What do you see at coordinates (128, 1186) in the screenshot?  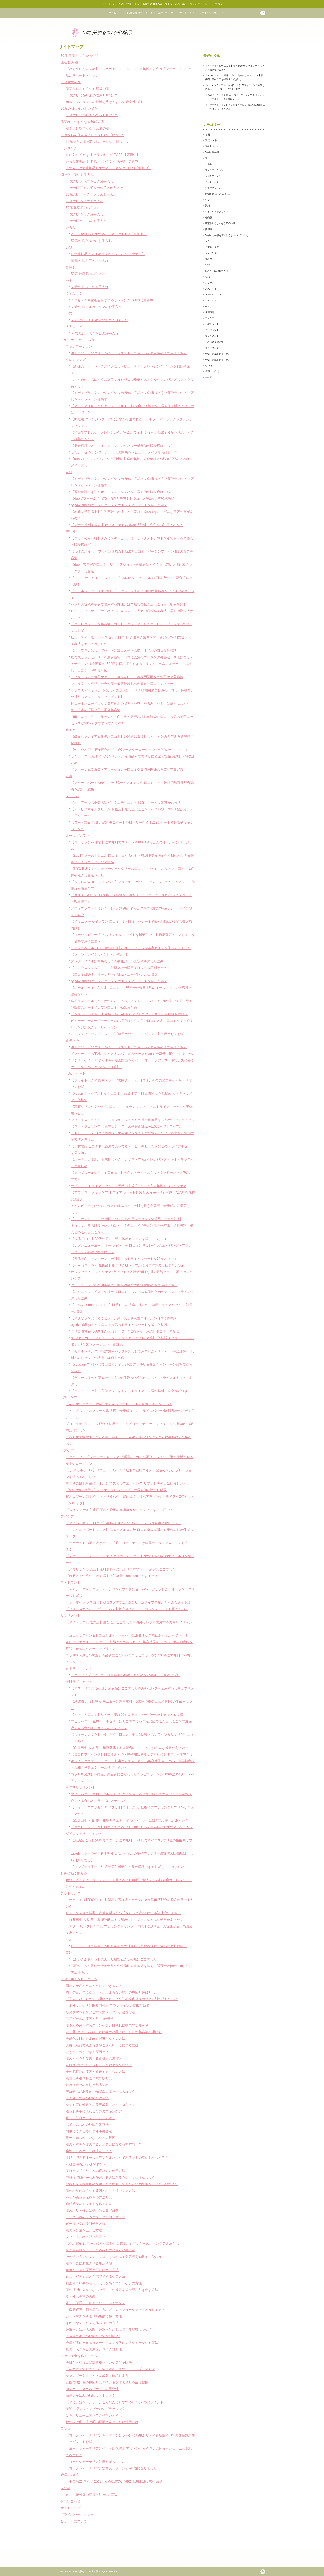 I see `サプミーレ トライアルセット※天然由来成分100％！完全無添加のスキンケア` at bounding box center [128, 1186].